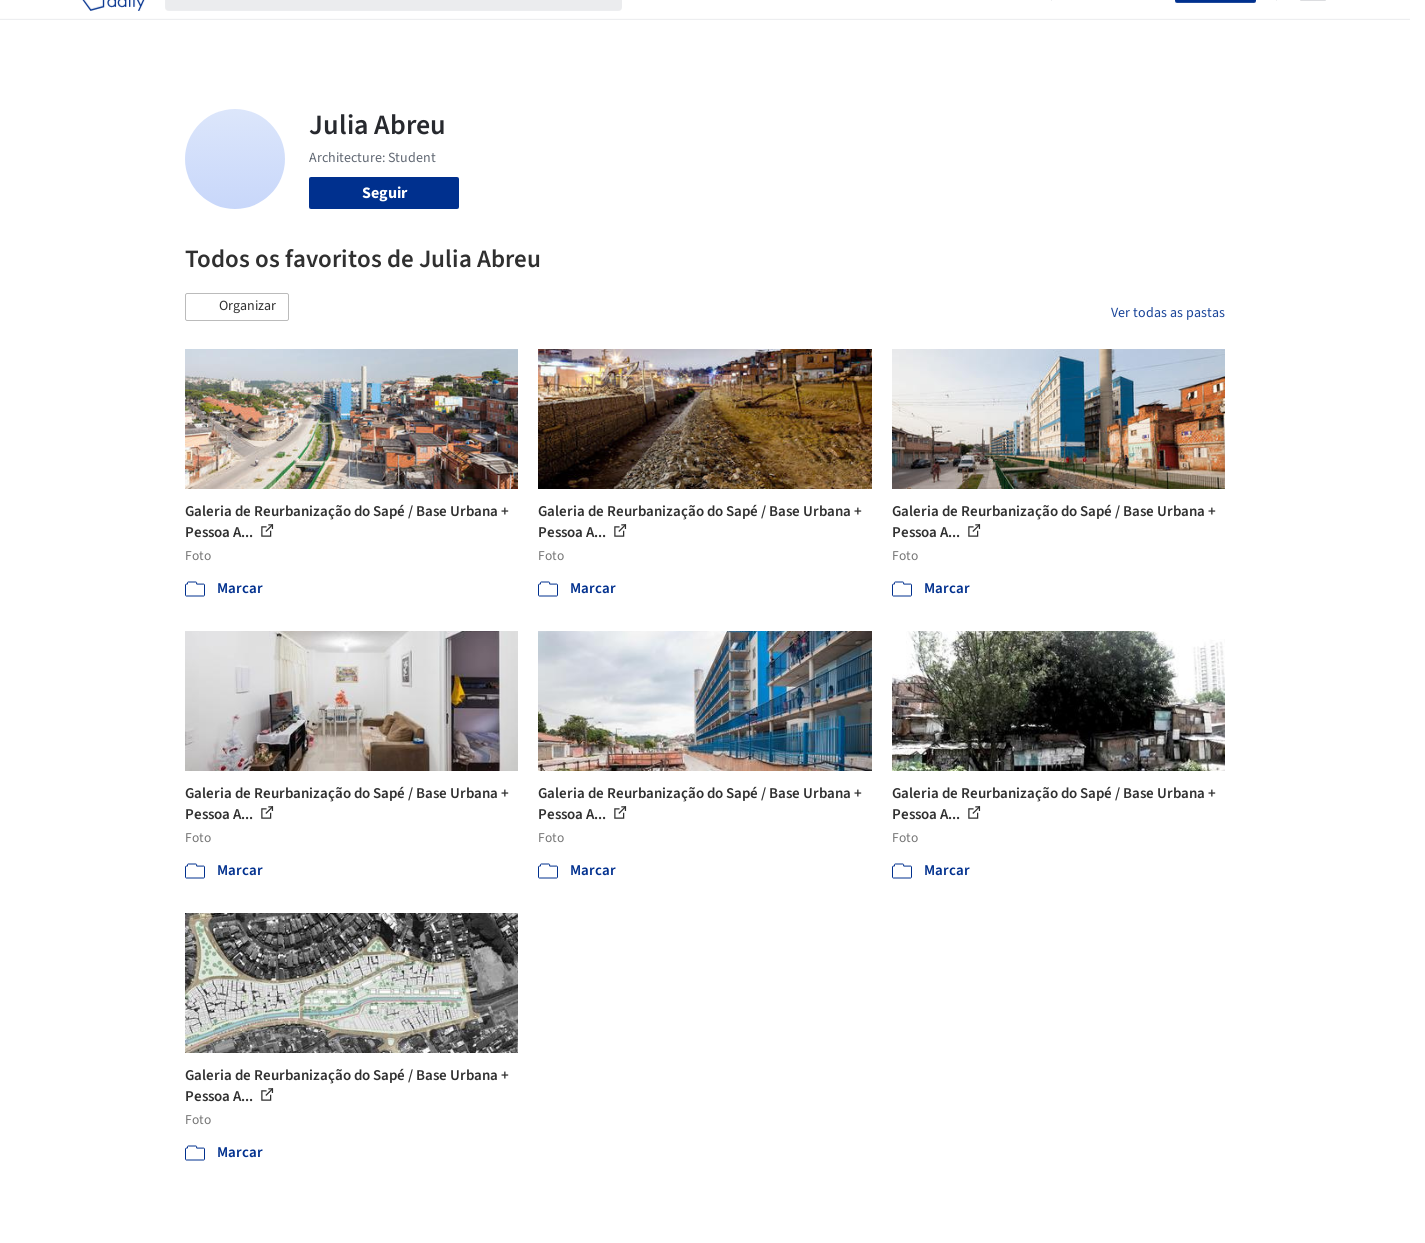 The image size is (1425, 1243). I want to click on [ArchDaily home], so click(113, 28).